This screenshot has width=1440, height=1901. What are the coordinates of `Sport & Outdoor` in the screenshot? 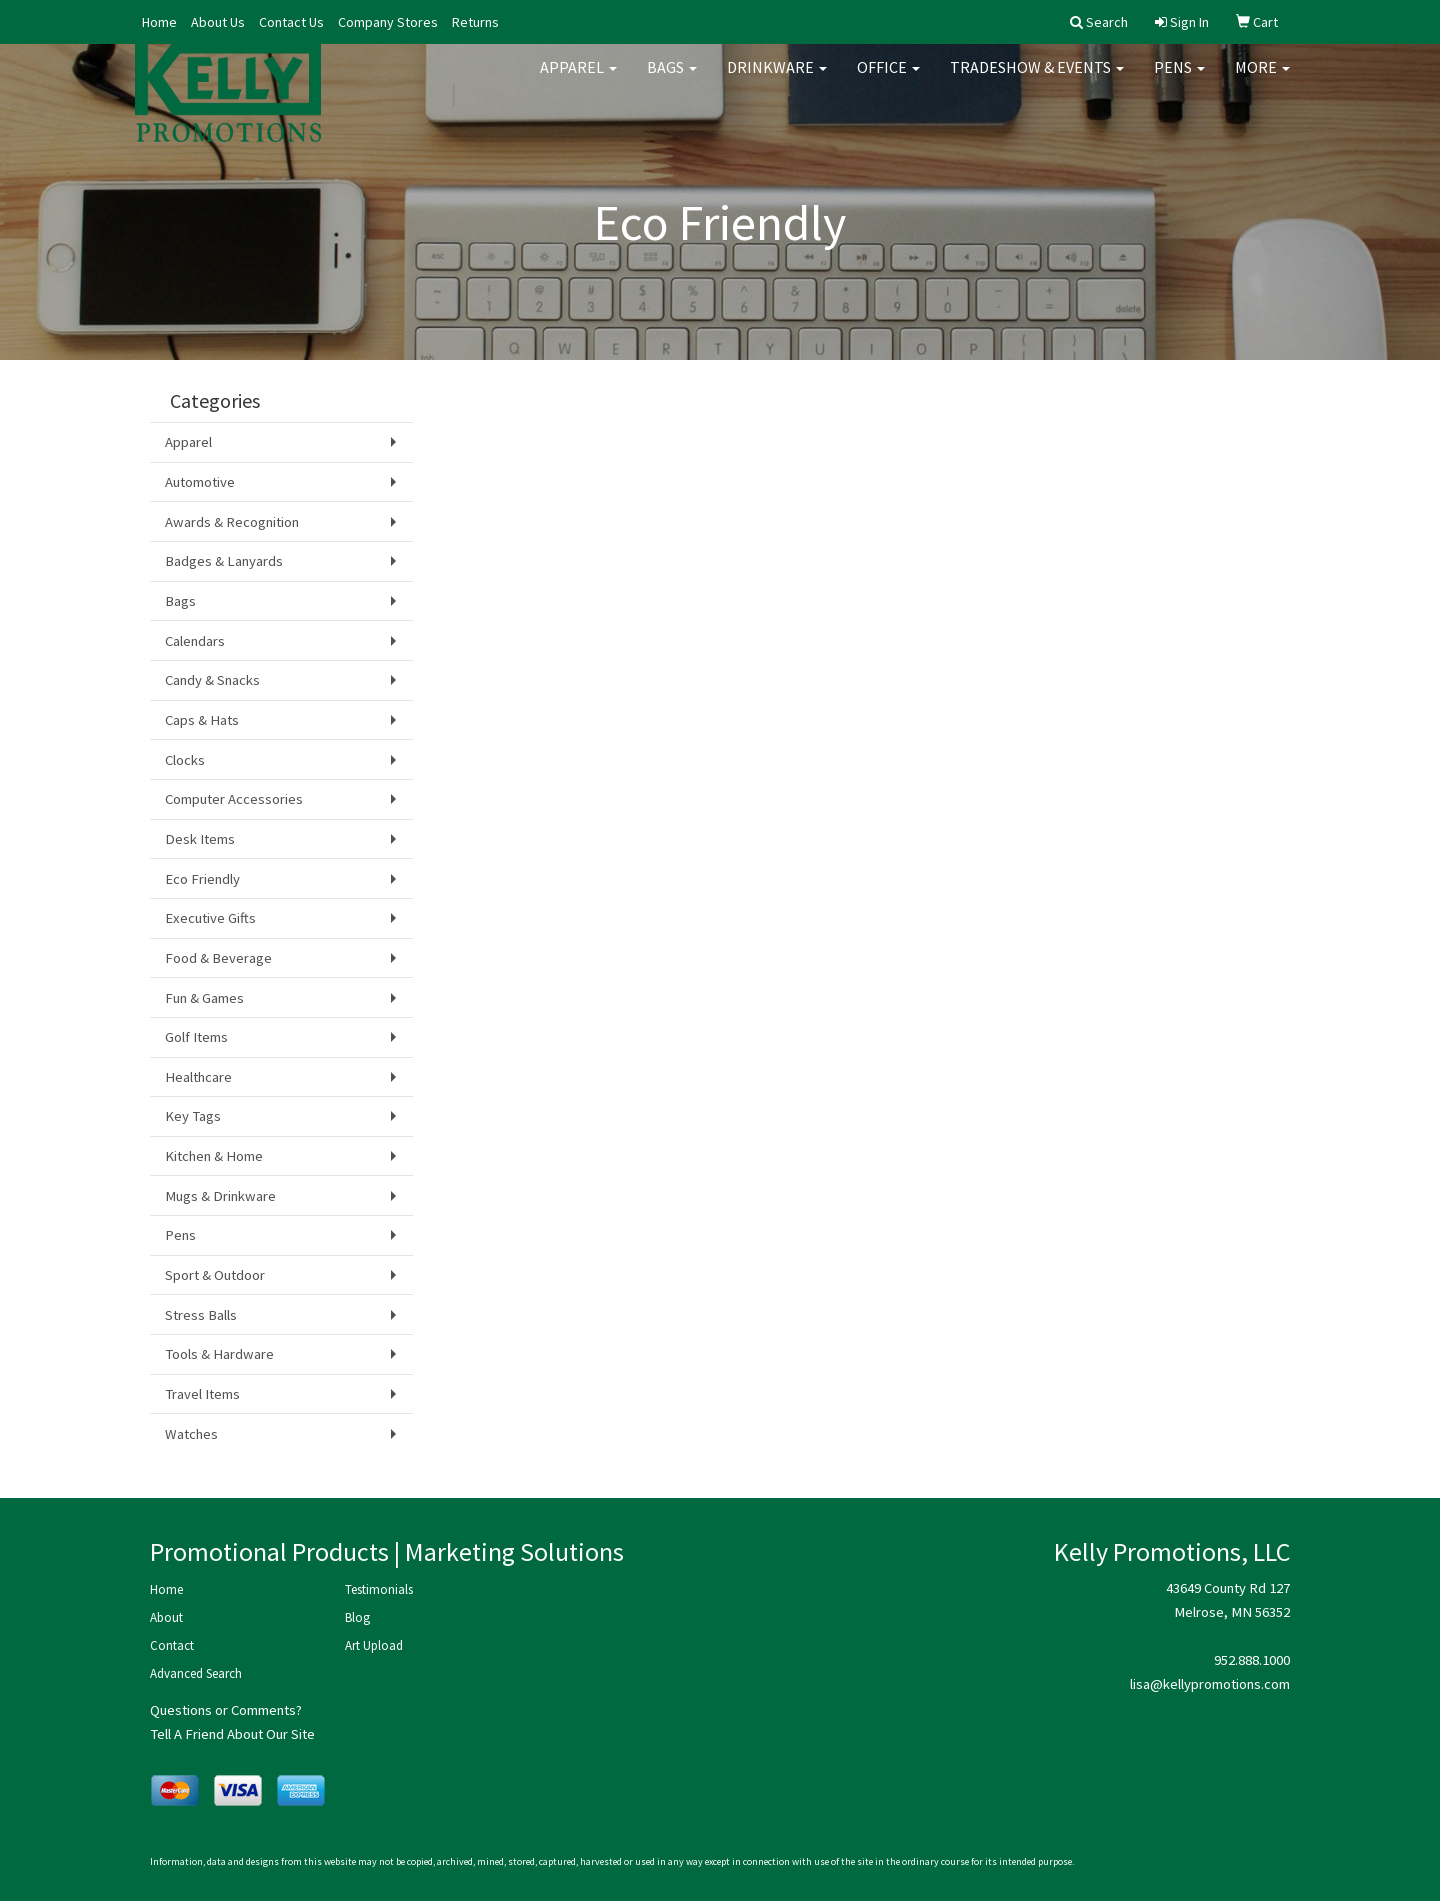 It's located at (215, 1275).